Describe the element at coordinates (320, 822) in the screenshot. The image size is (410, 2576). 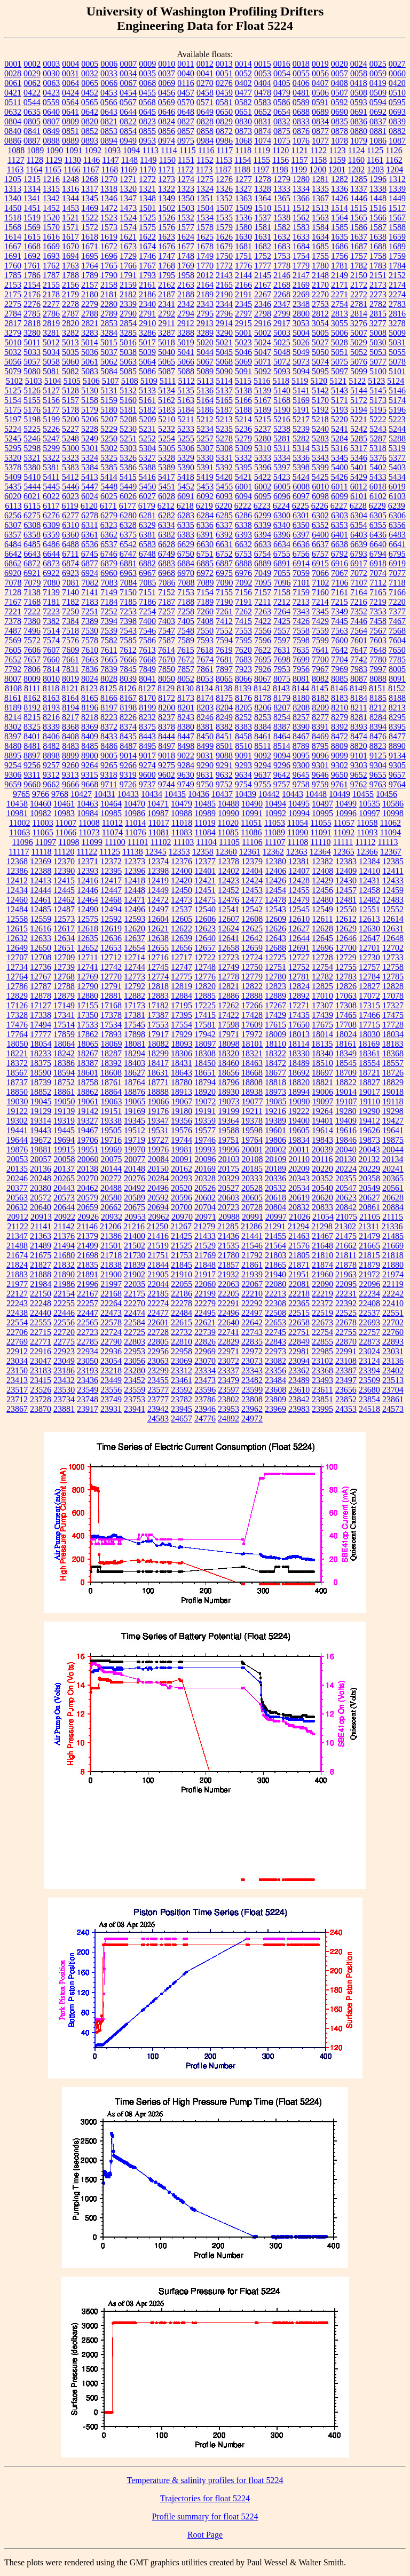
I see `11055` at that location.